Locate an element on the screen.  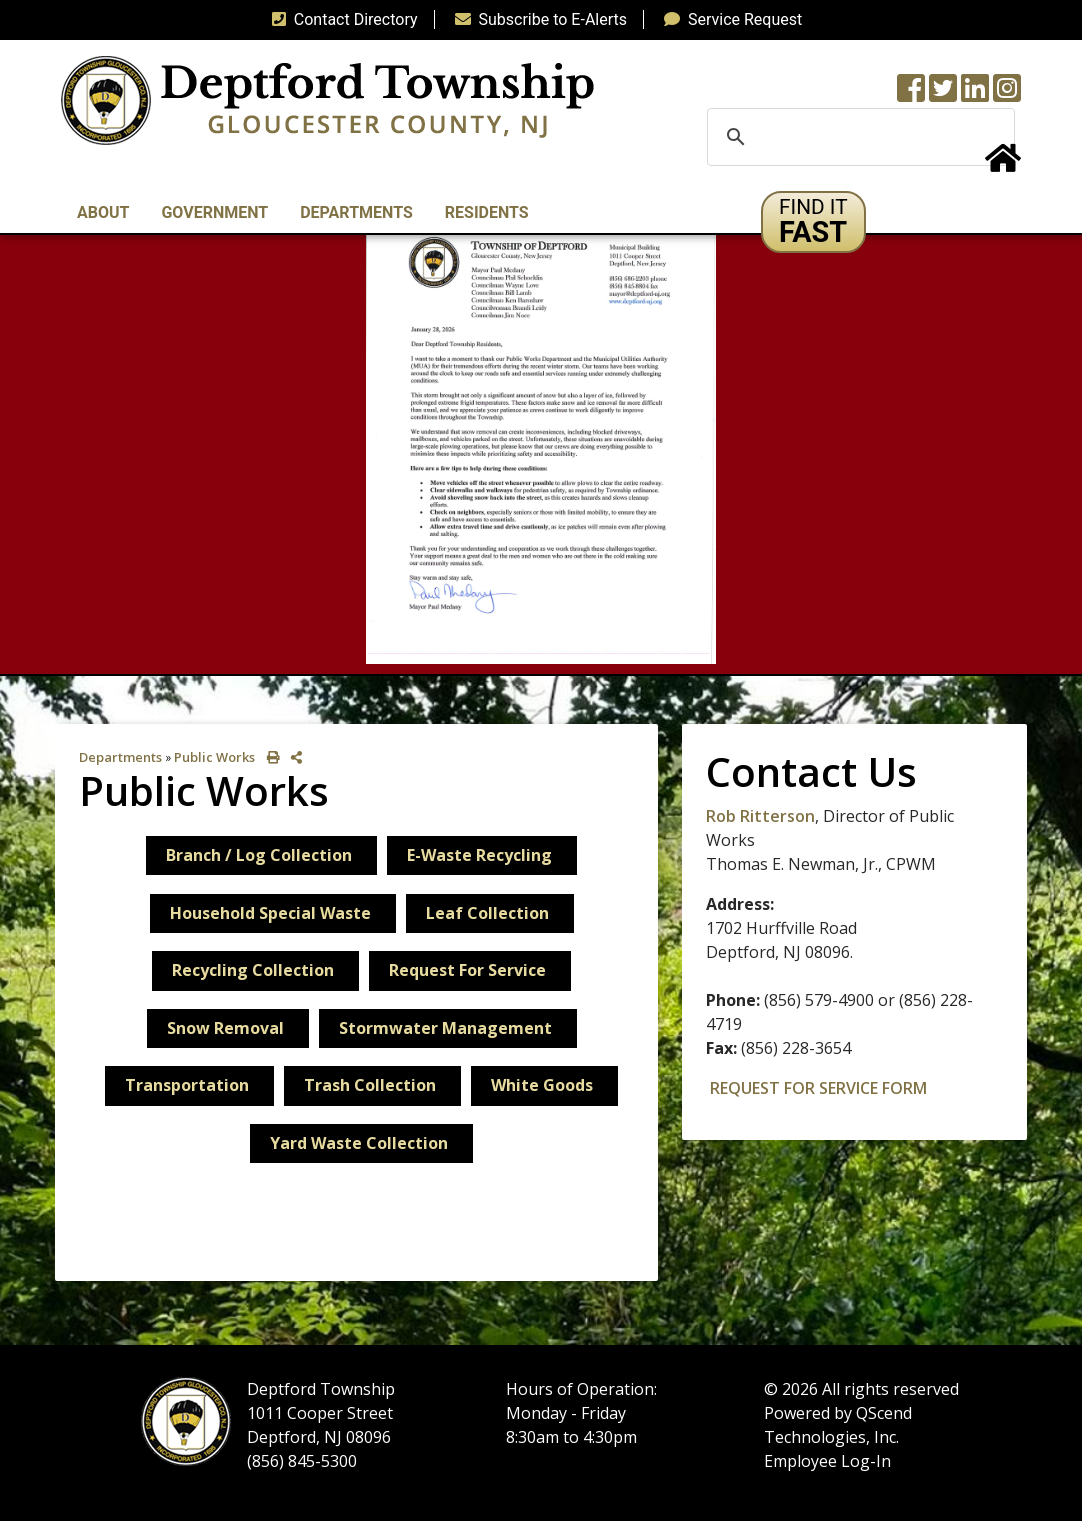
Public Works is located at coordinates (214, 757).